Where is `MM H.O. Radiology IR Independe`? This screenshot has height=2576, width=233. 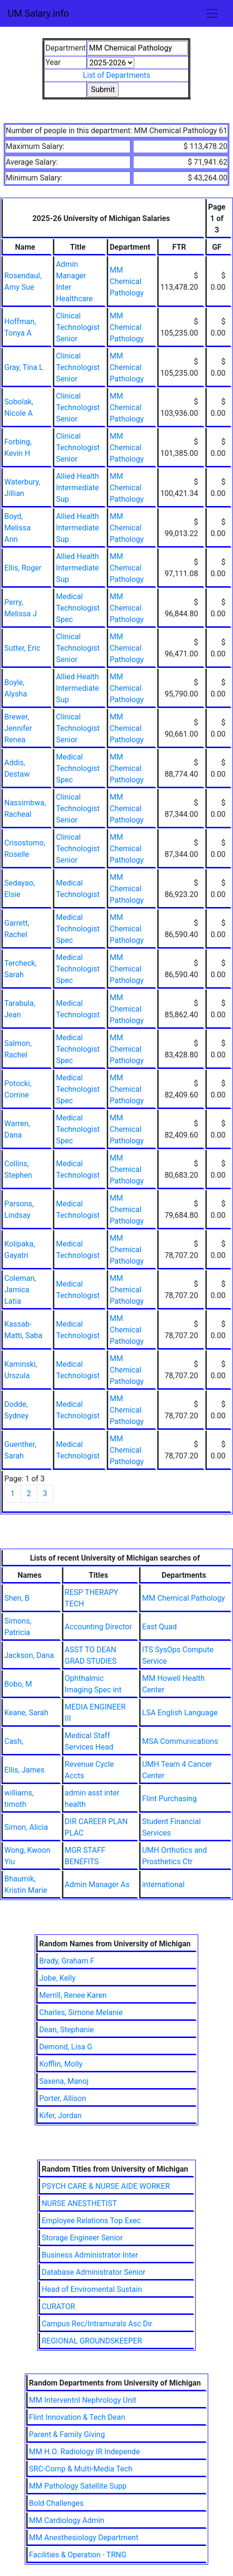 MM H.O. Radiology IR Independe is located at coordinates (84, 2451).